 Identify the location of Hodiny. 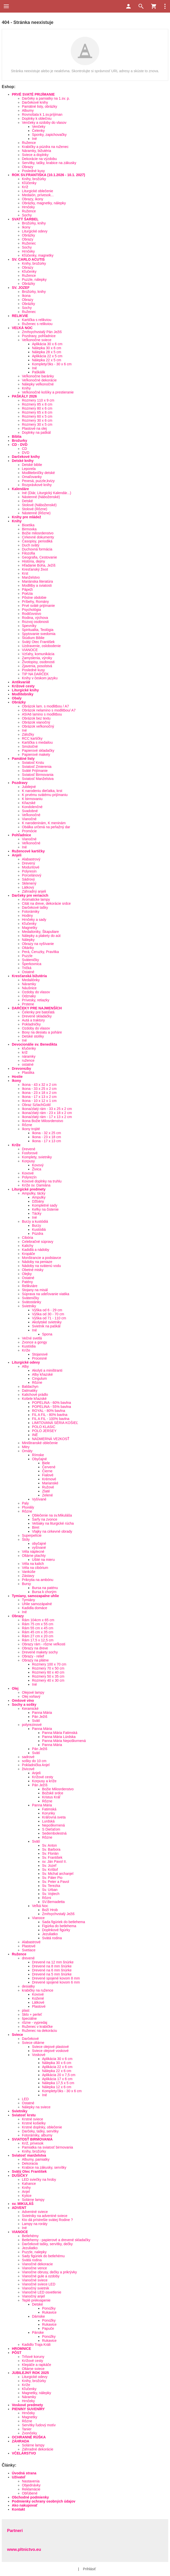
(27, 916).